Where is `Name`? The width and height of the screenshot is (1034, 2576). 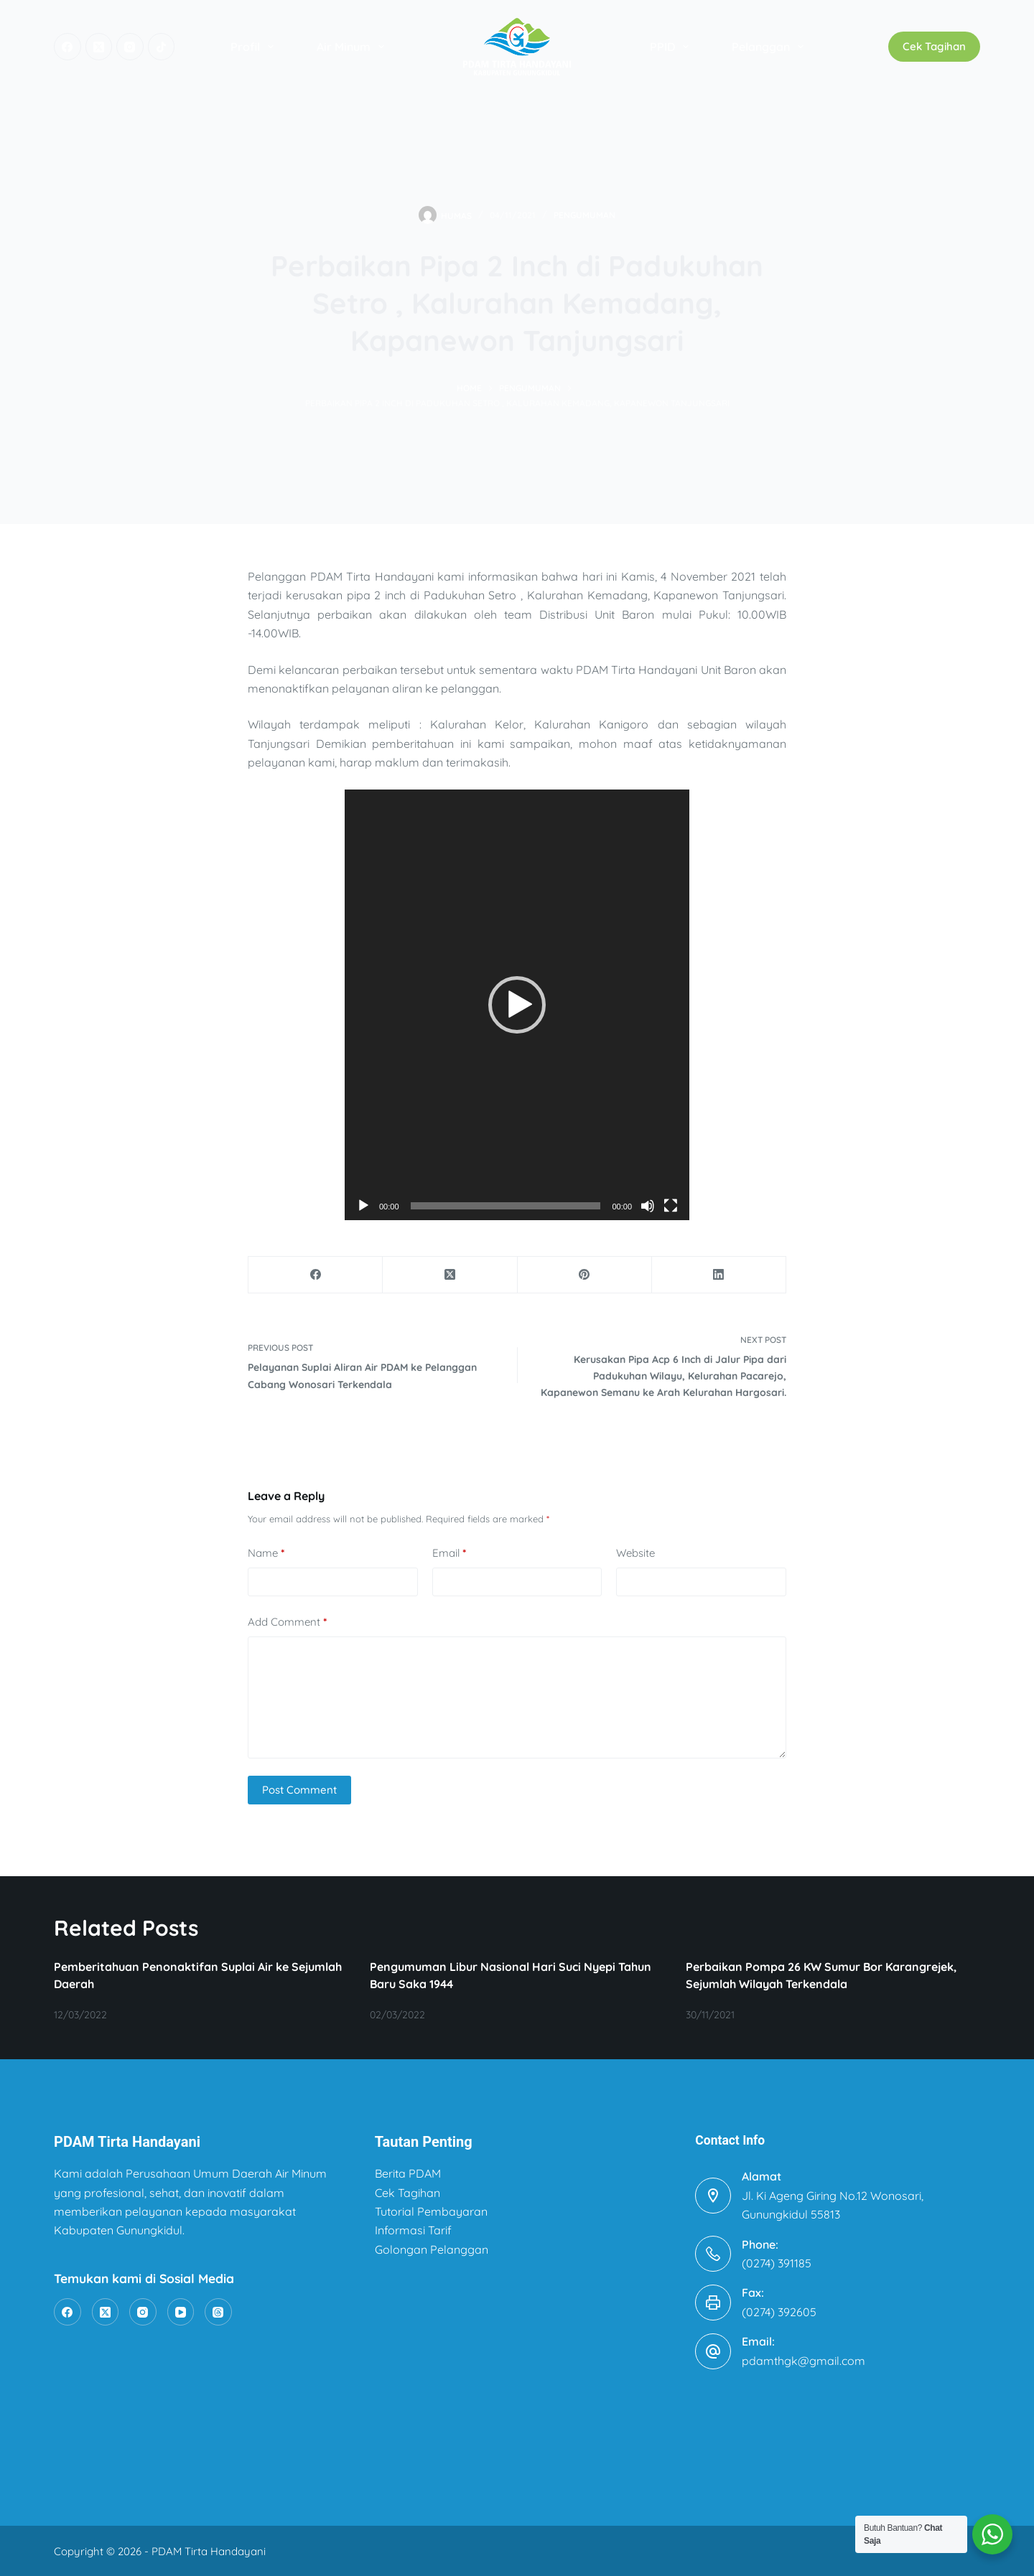
Name is located at coordinates (266, 1554).